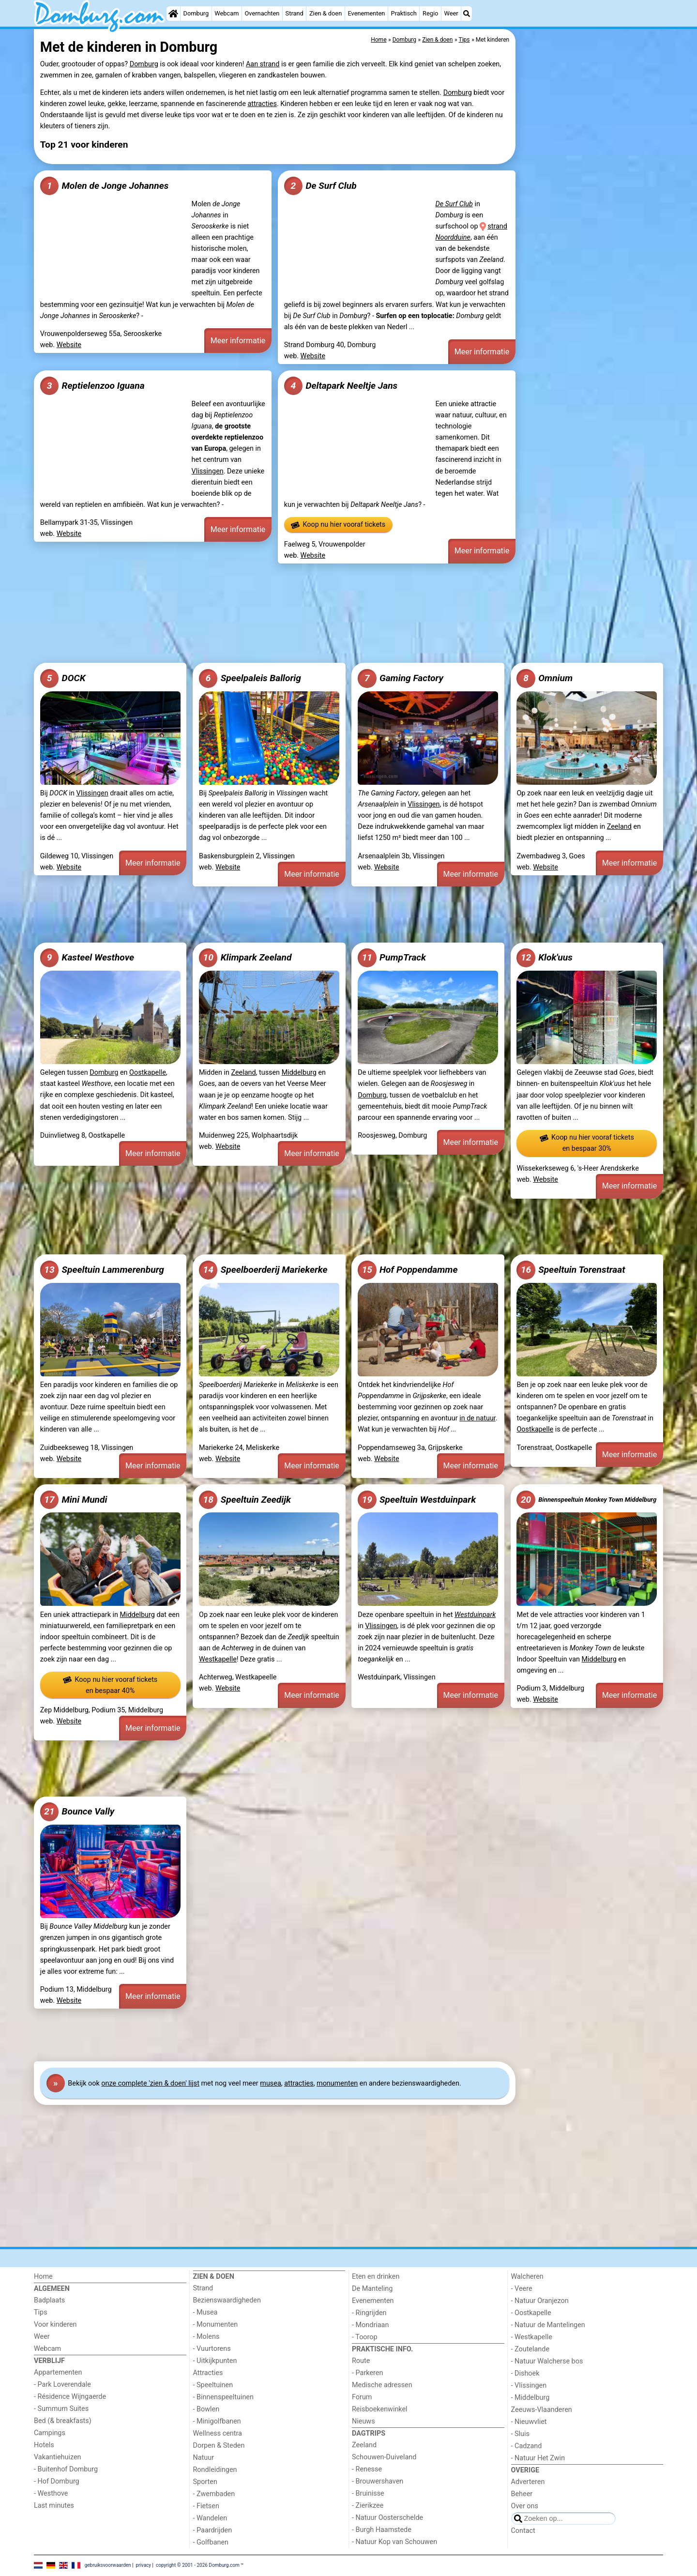  Describe the element at coordinates (212, 2530) in the screenshot. I see `- Paardrijden` at that location.